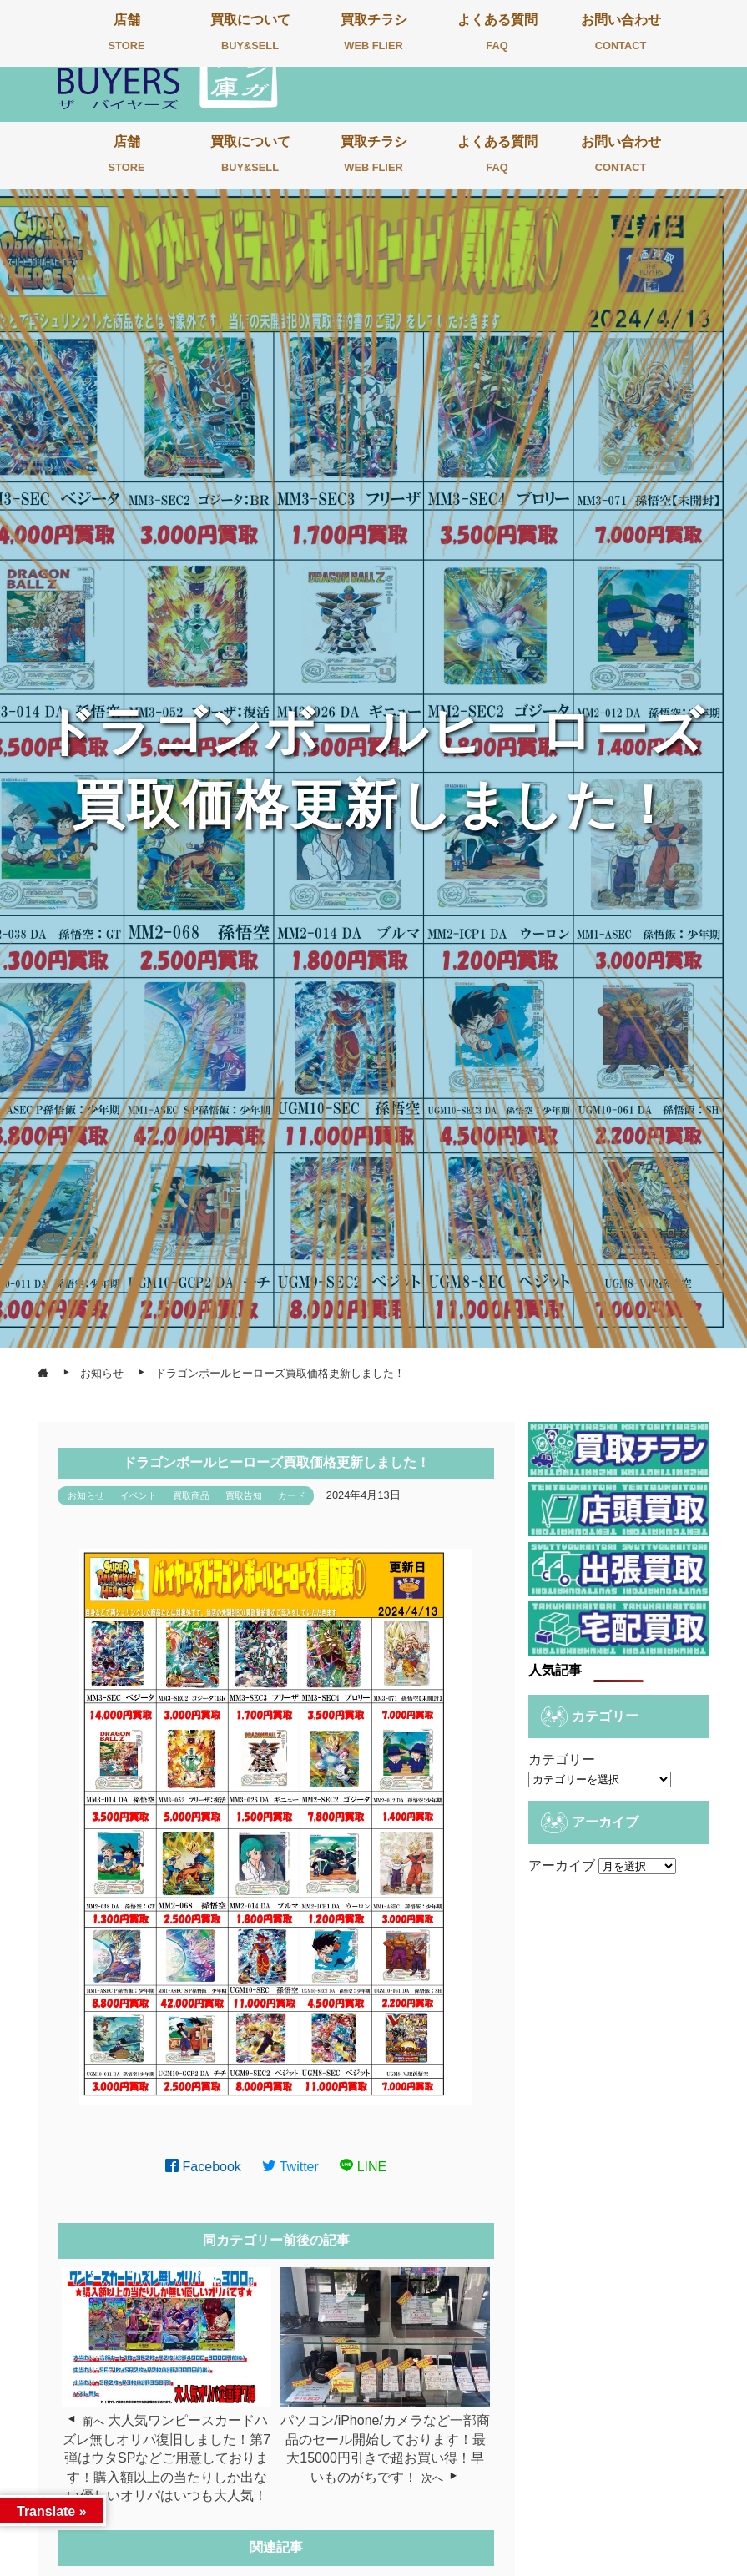  I want to click on Facebook, so click(203, 2167).